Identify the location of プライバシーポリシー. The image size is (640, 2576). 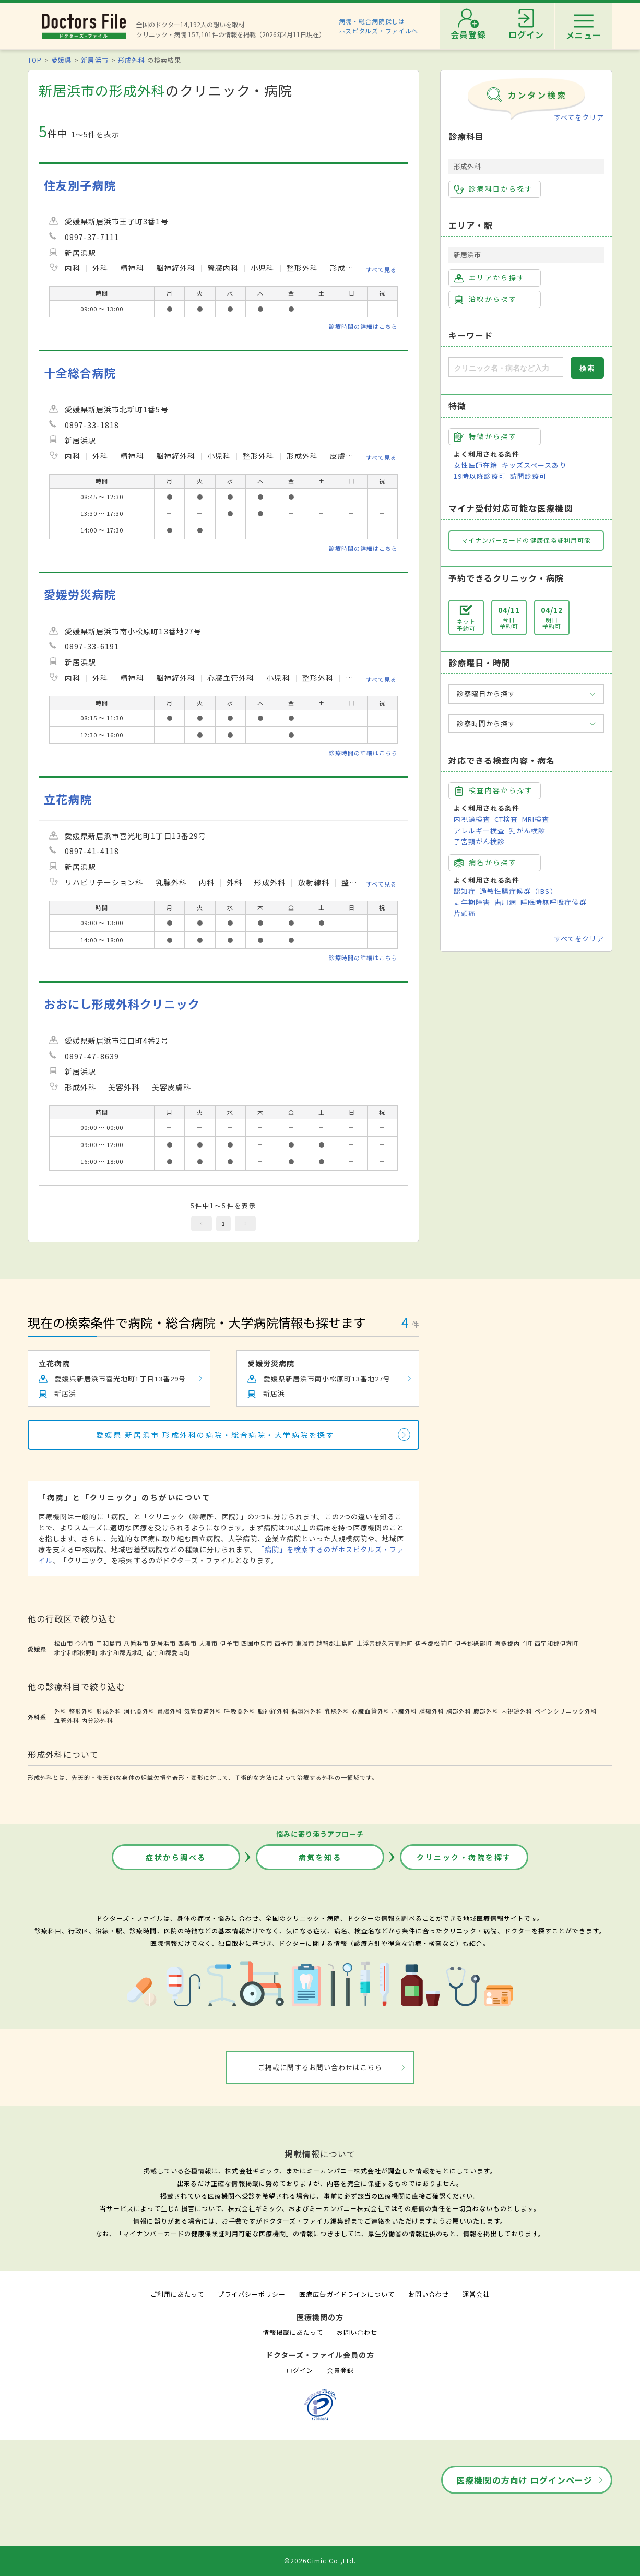
(252, 2293).